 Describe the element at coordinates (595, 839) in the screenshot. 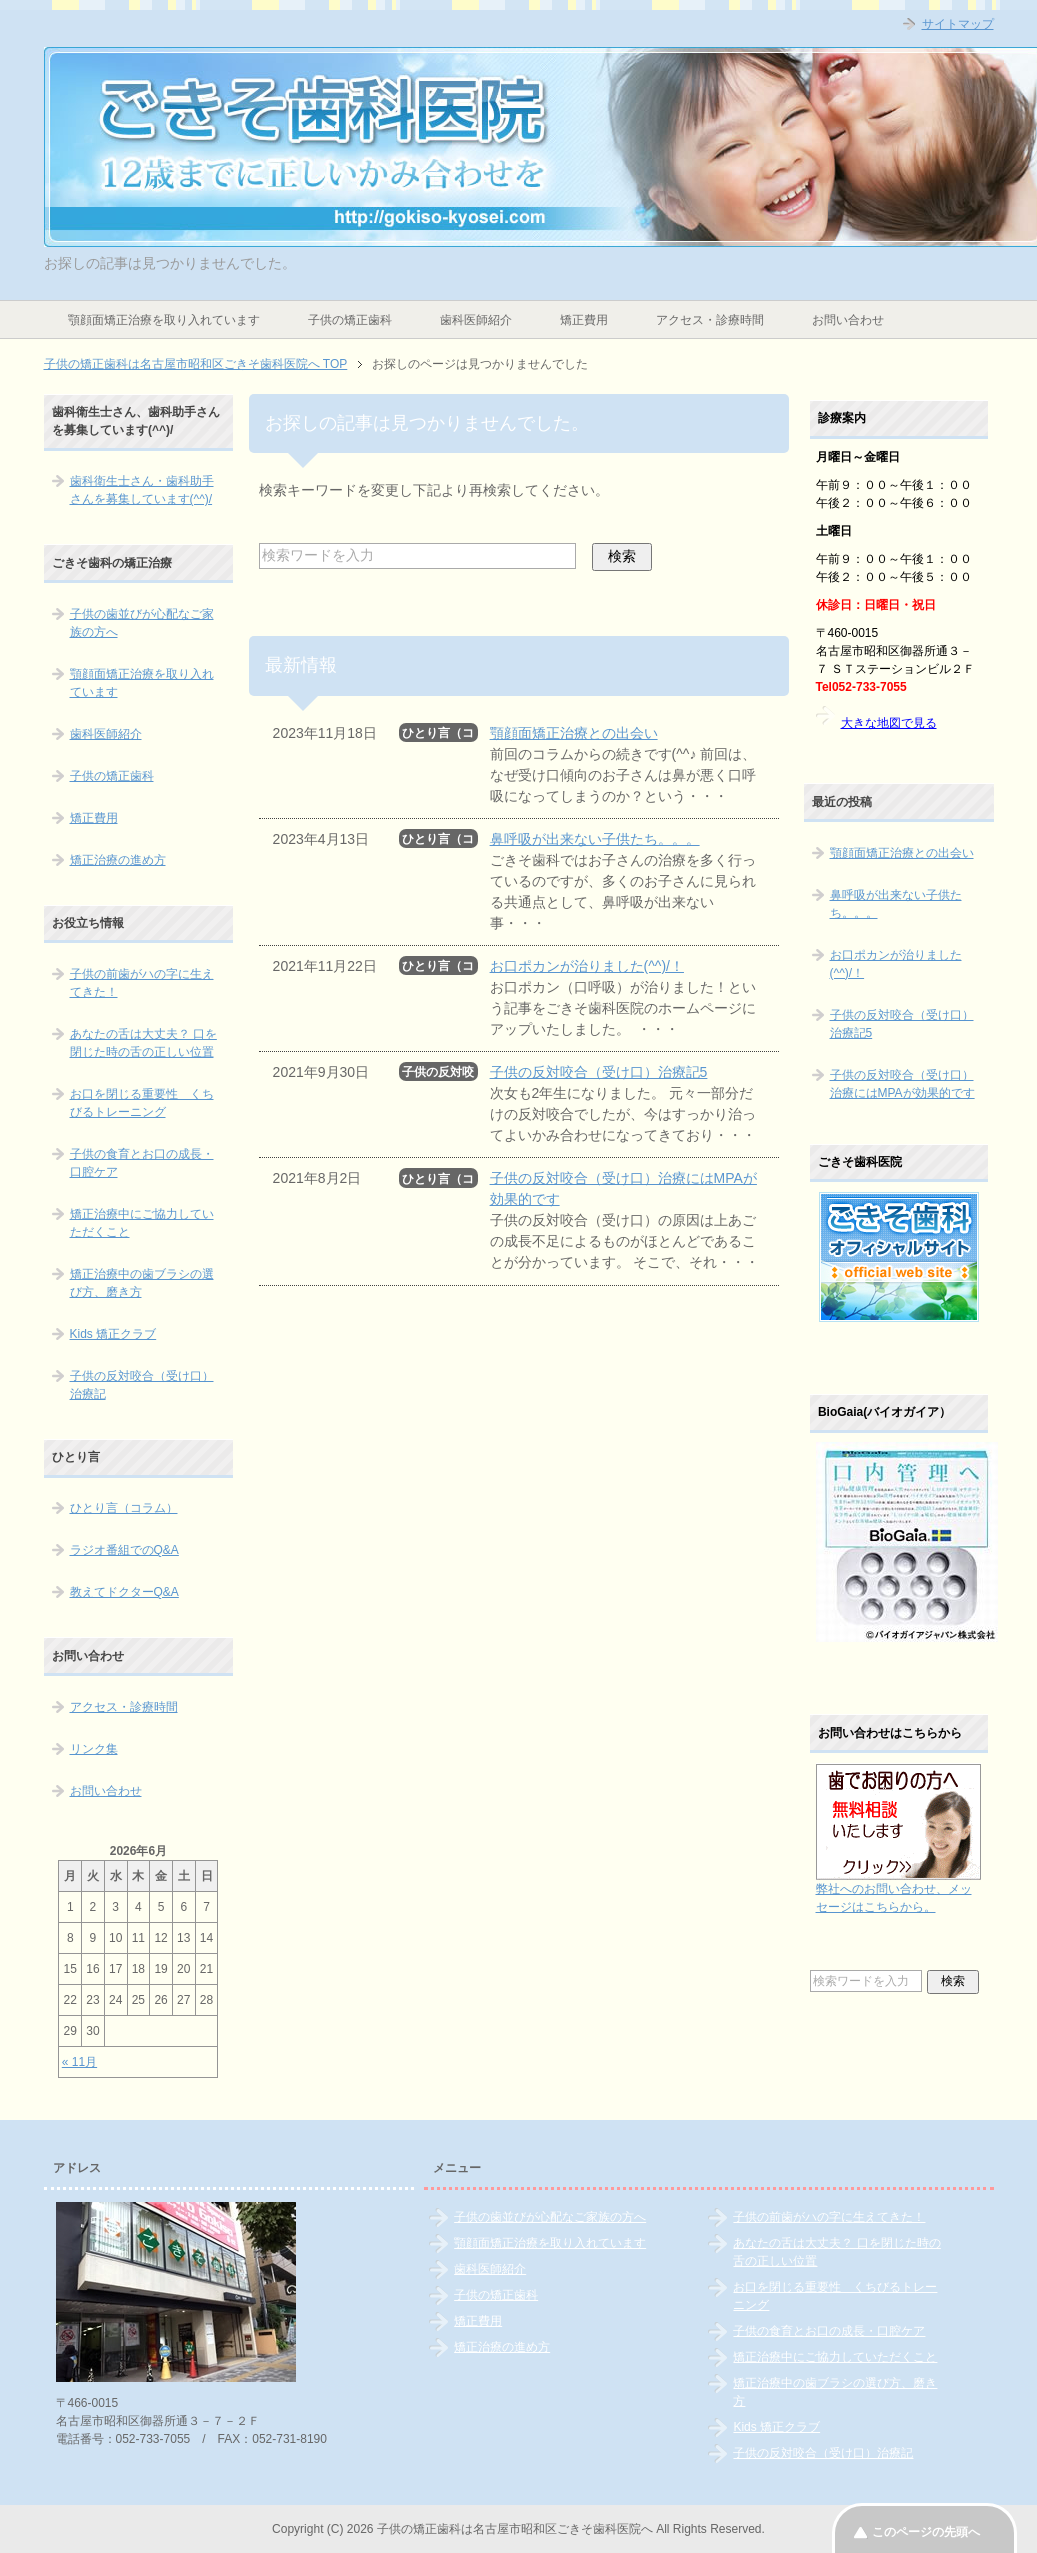

I see `鼻呼吸が出来ない子供たち。。。` at that location.